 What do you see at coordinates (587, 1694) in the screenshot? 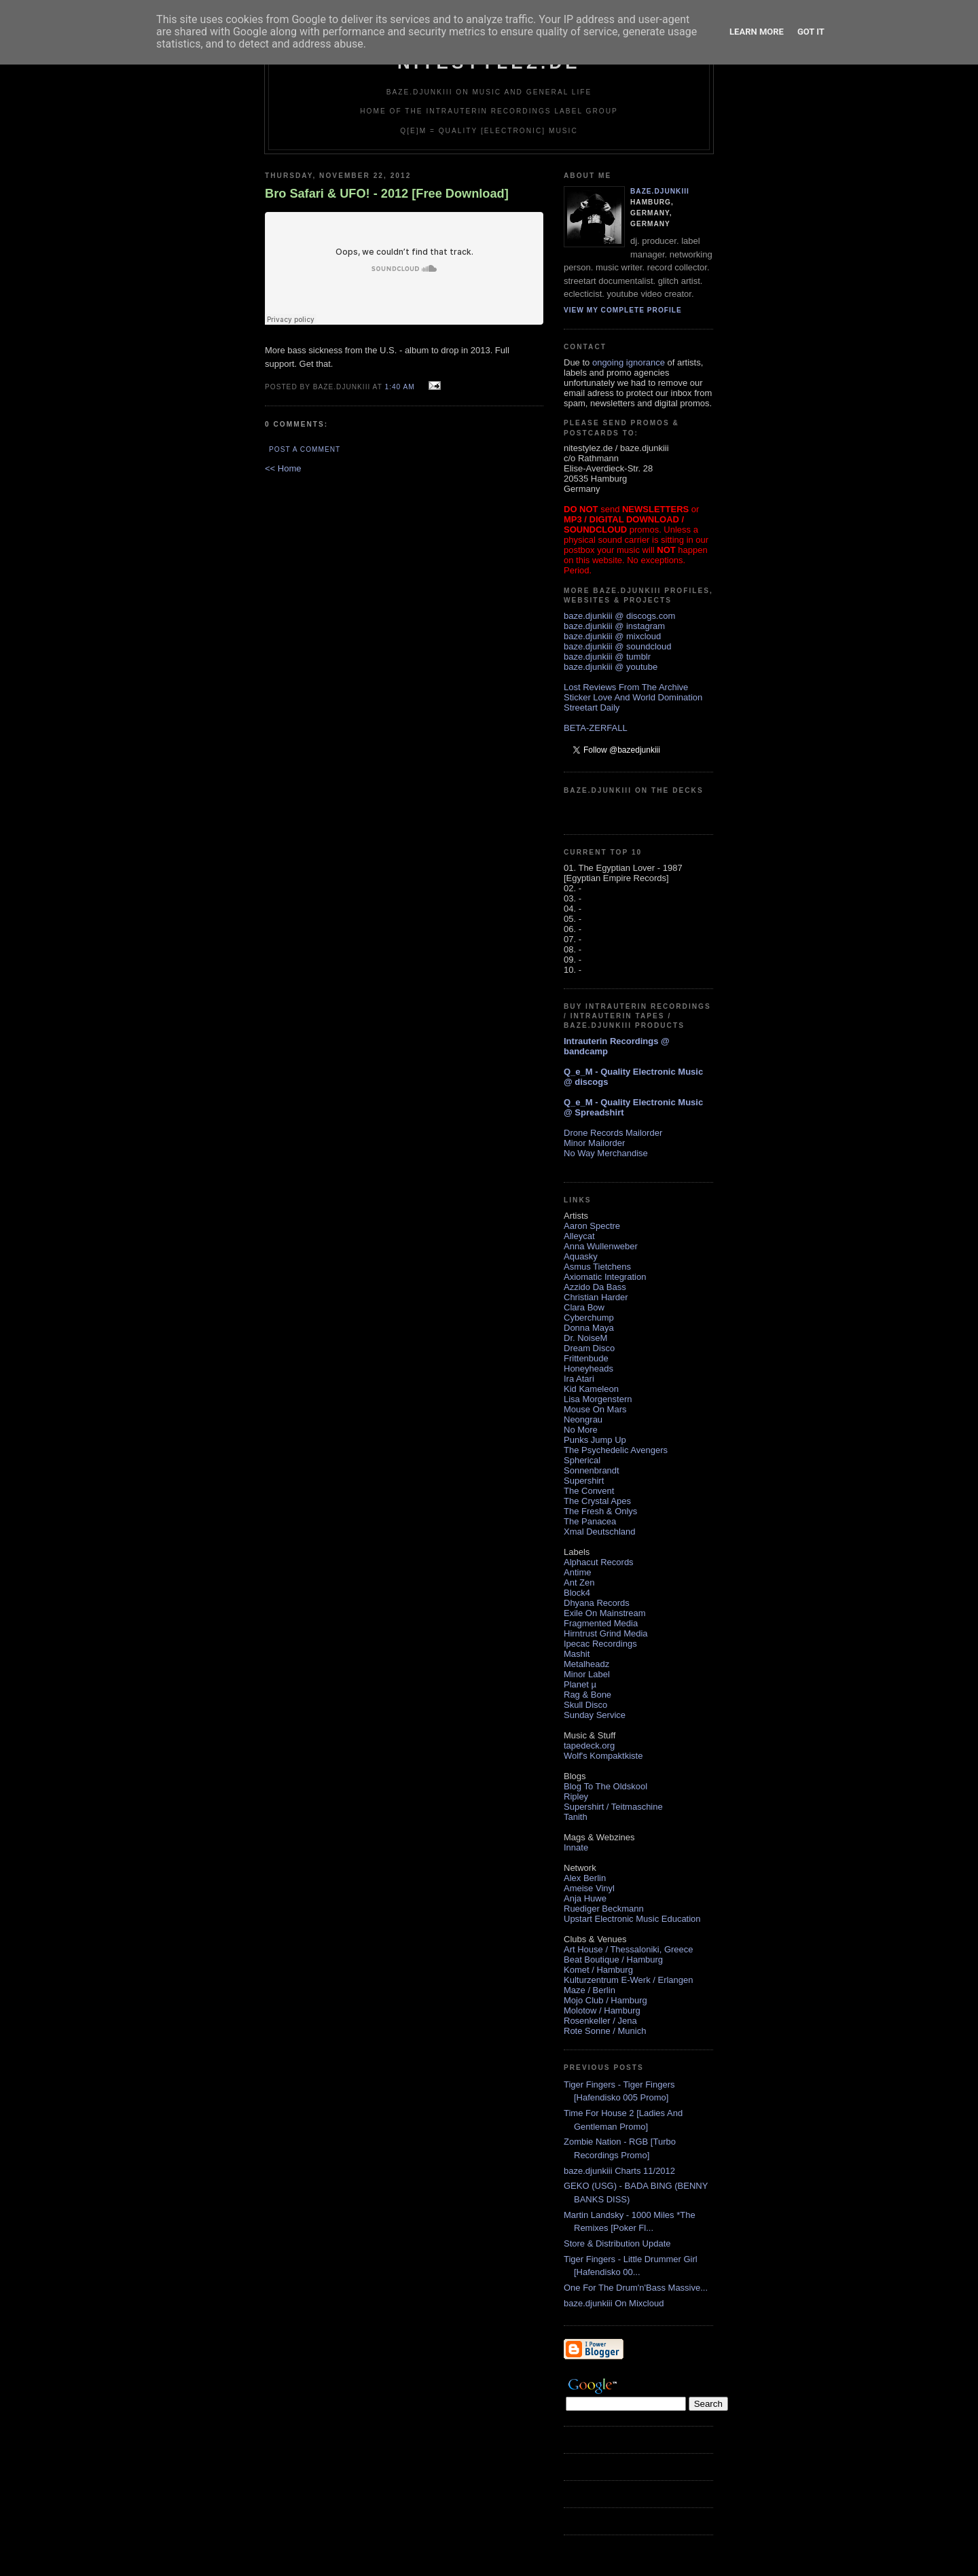
I see `Rag & Bone` at bounding box center [587, 1694].